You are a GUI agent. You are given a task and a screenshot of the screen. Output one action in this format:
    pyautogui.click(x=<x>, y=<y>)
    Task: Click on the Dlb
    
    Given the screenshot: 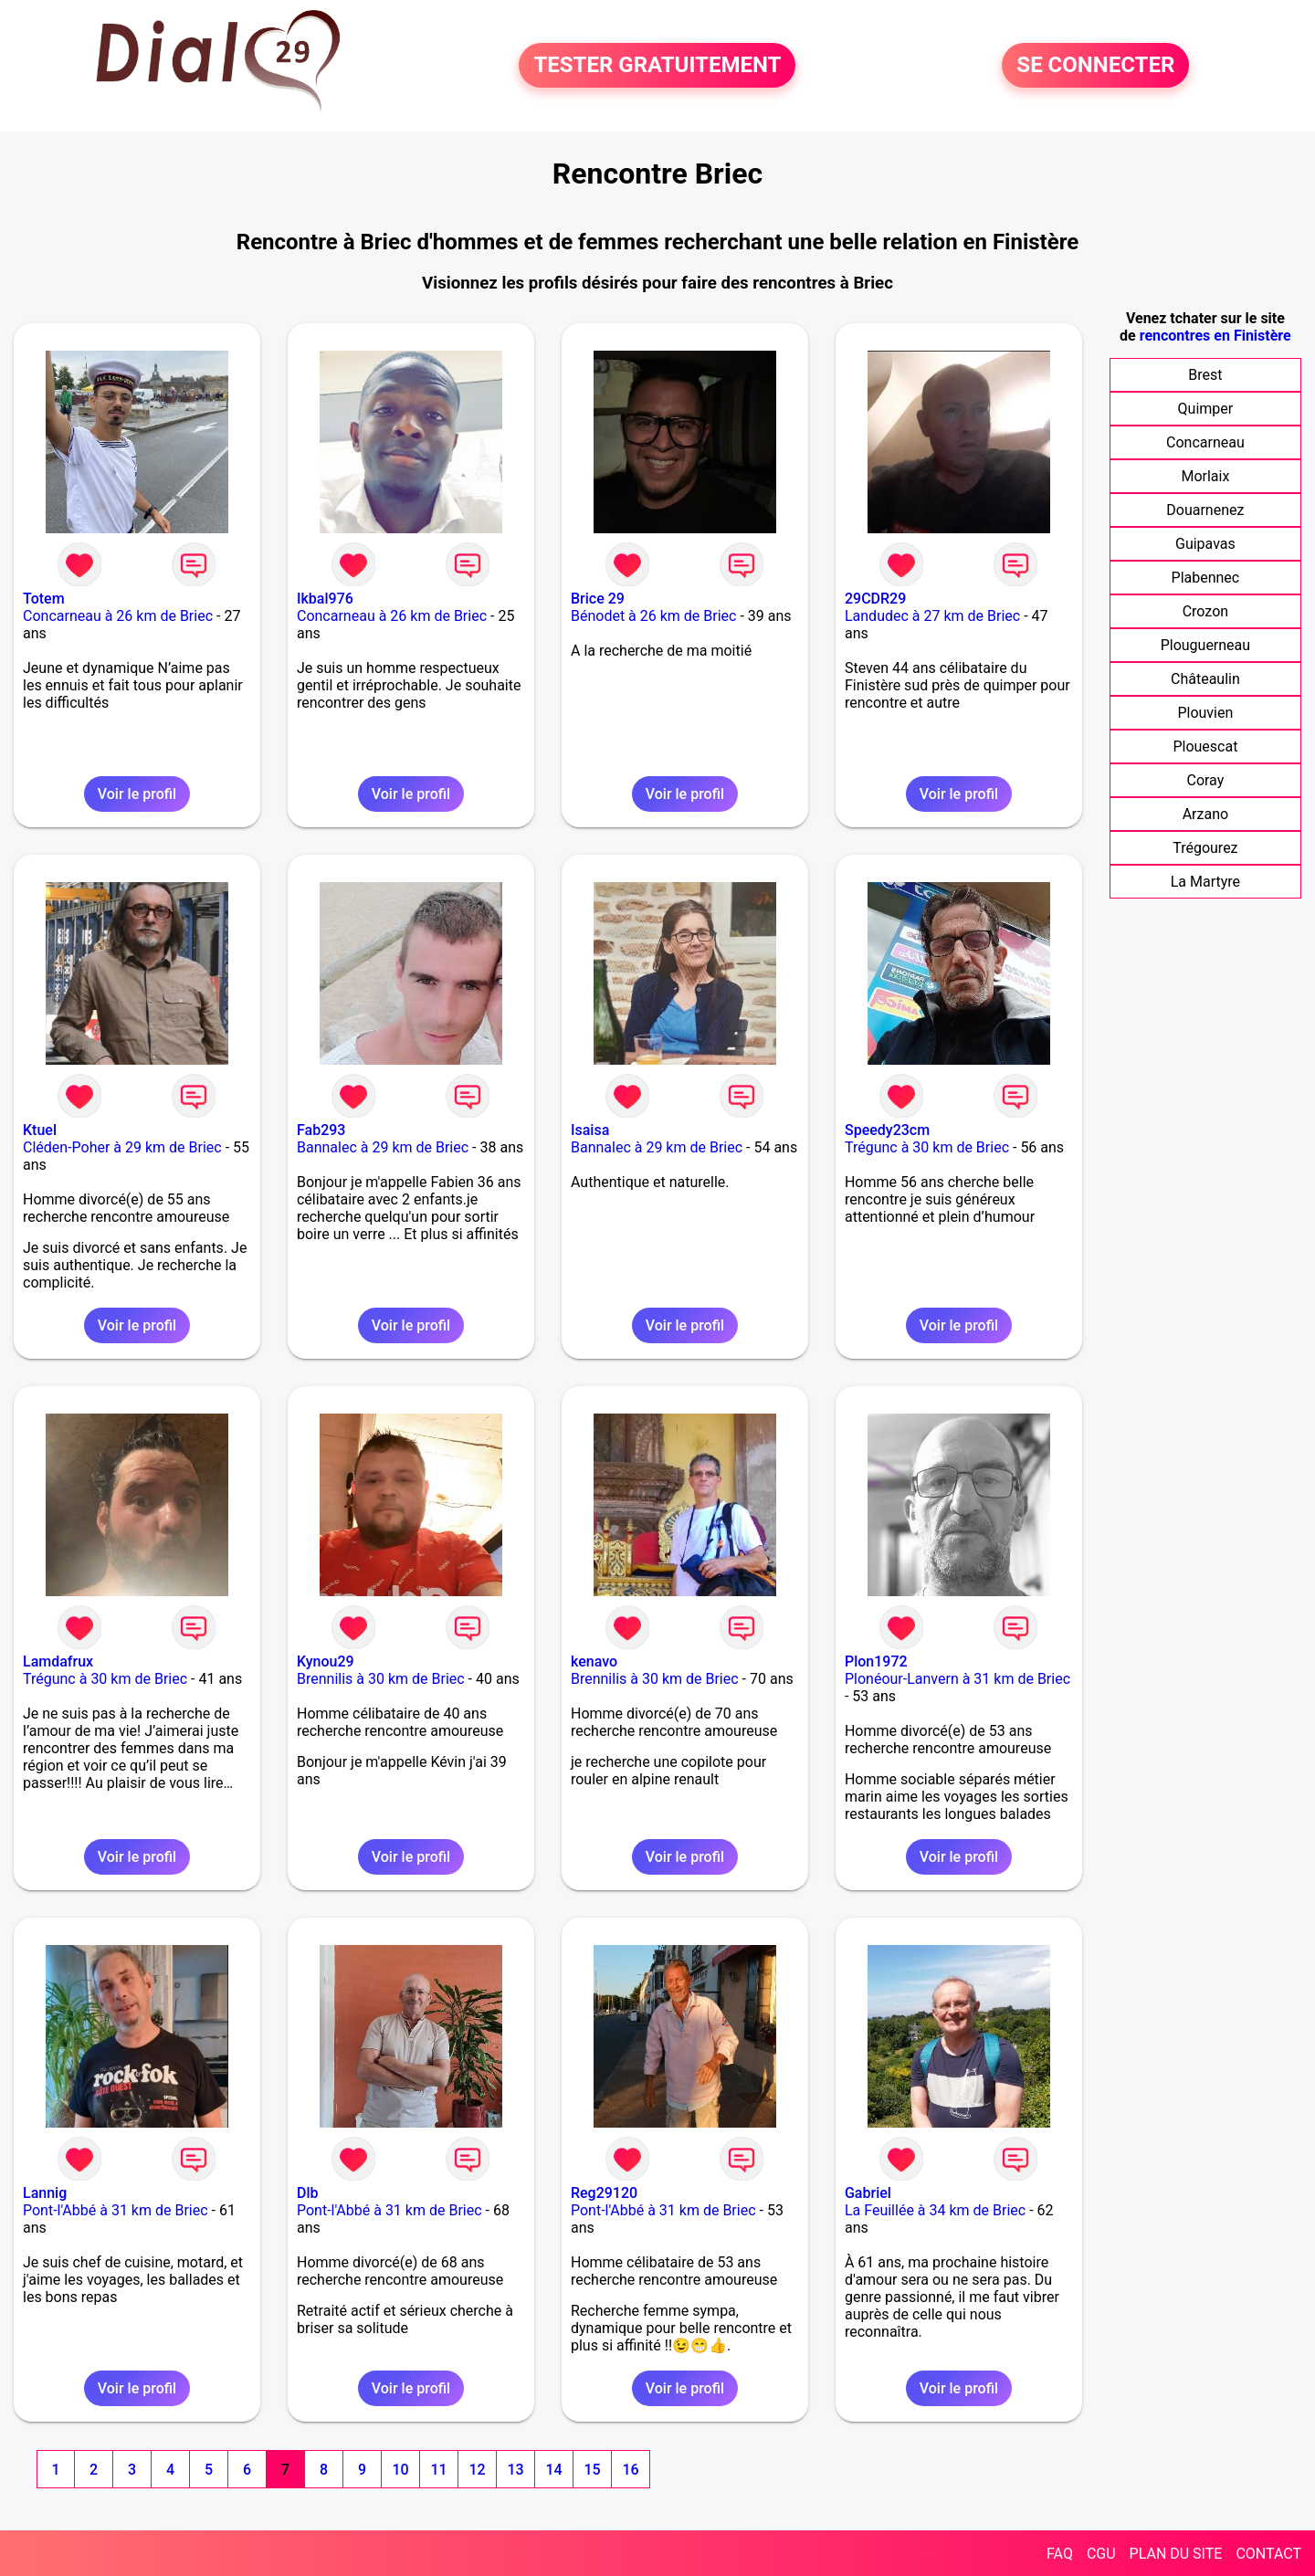 What is the action you would take?
    pyautogui.click(x=308, y=2193)
    